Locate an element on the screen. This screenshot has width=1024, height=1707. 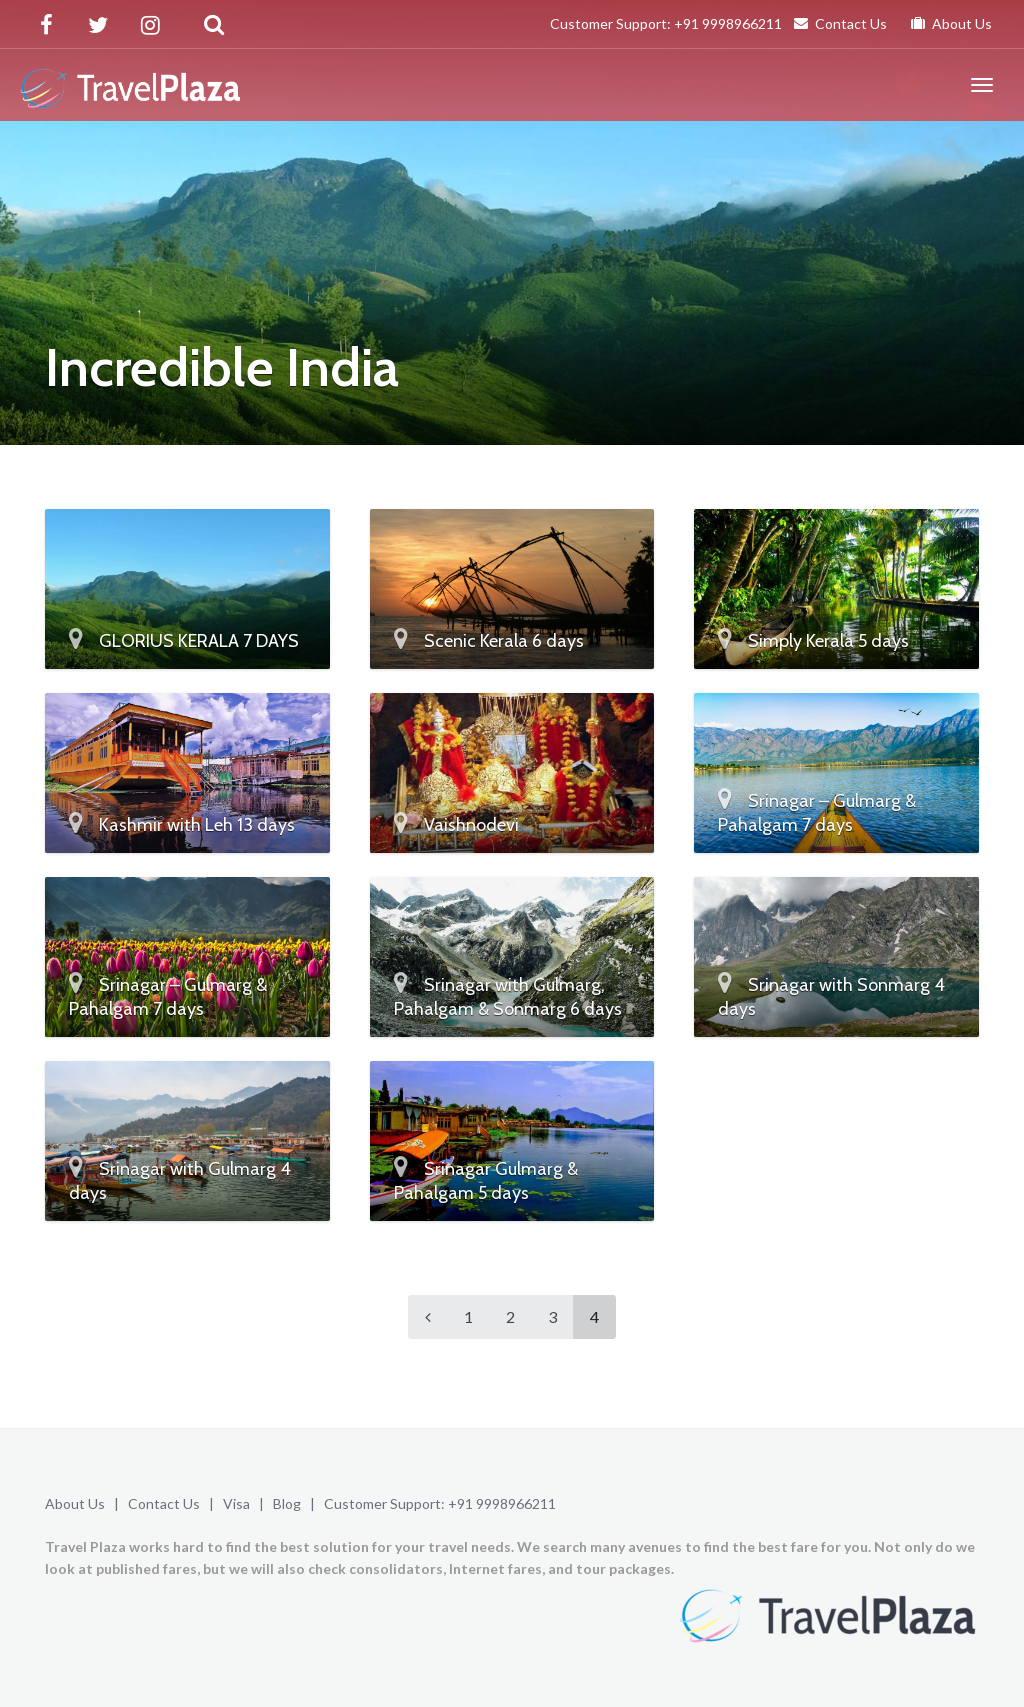
Visa is located at coordinates (236, 1503).